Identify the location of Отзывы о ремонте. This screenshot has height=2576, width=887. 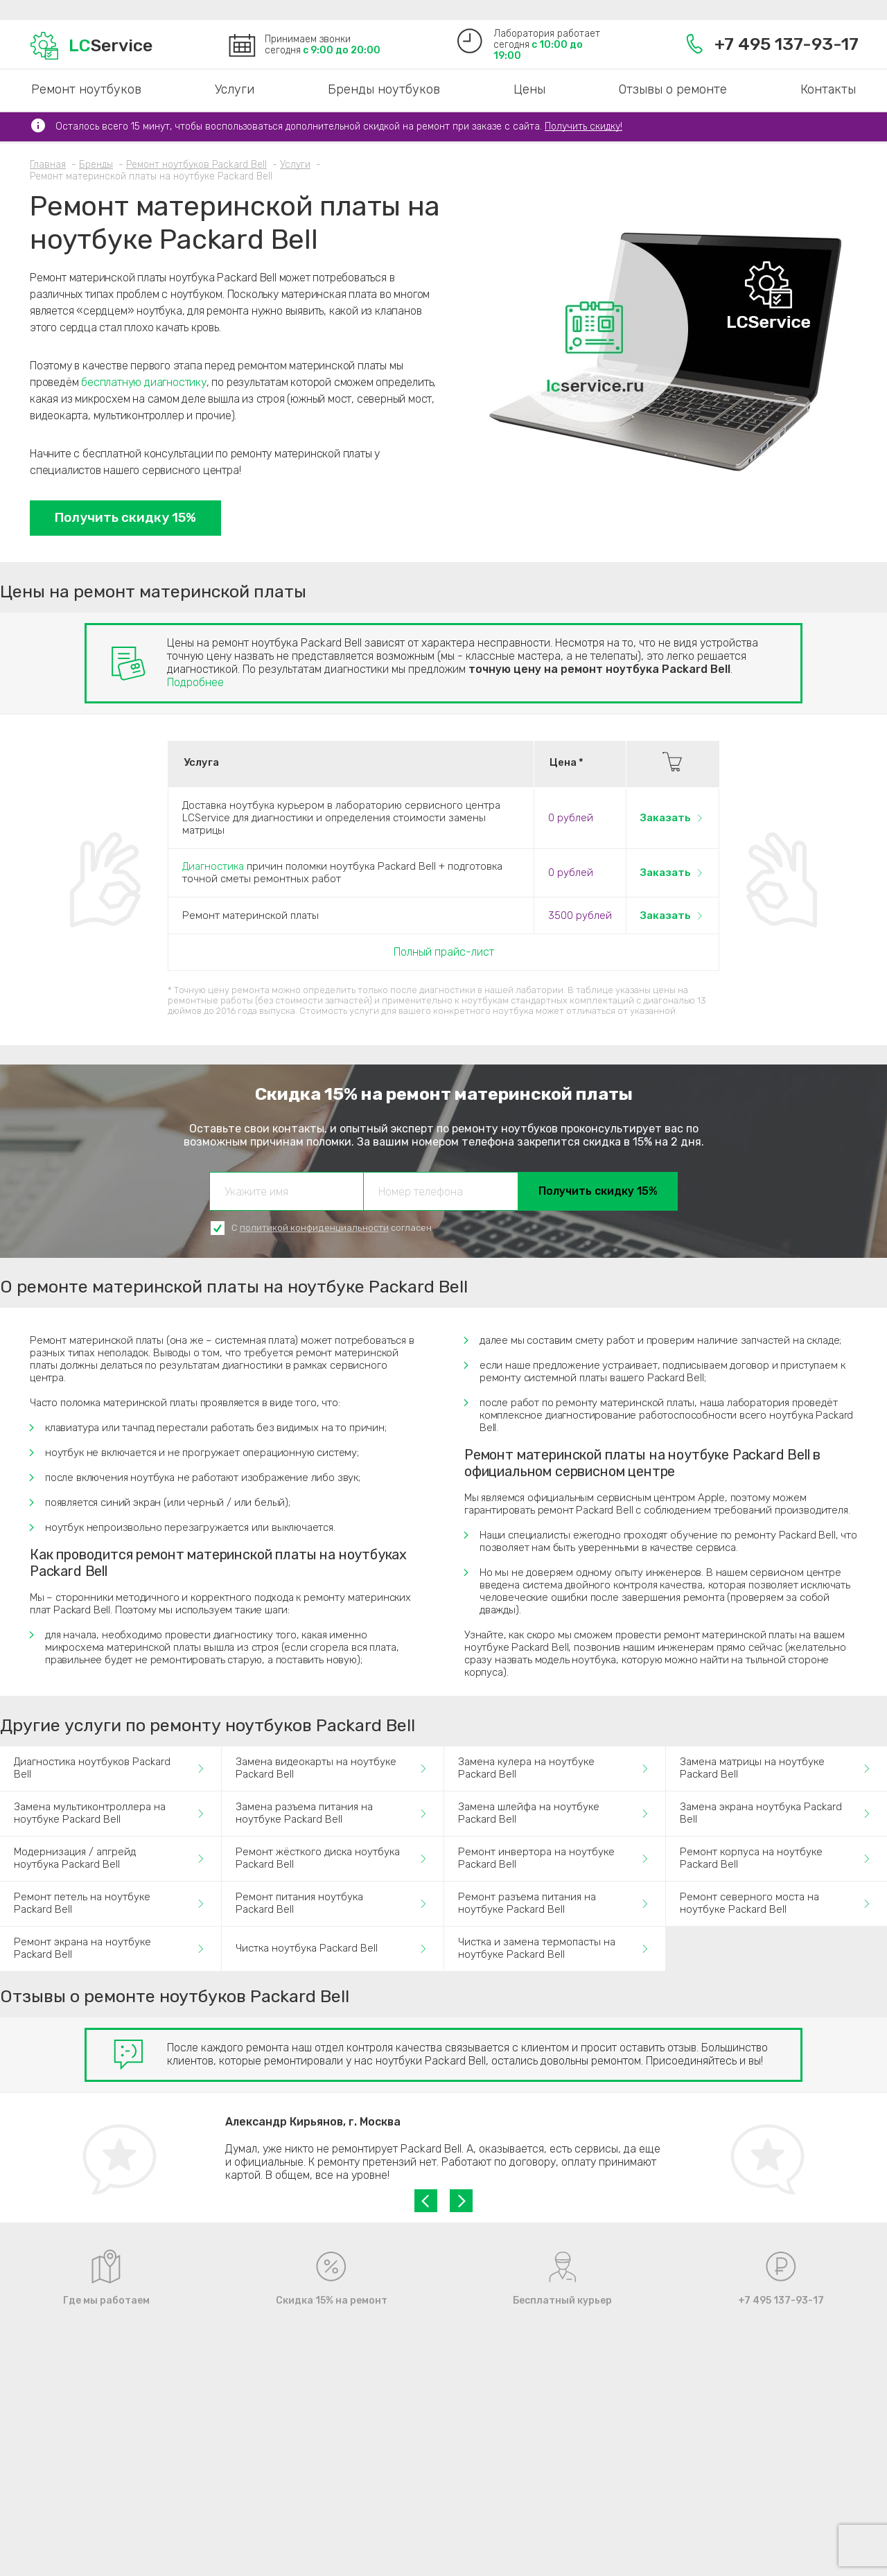
(673, 89).